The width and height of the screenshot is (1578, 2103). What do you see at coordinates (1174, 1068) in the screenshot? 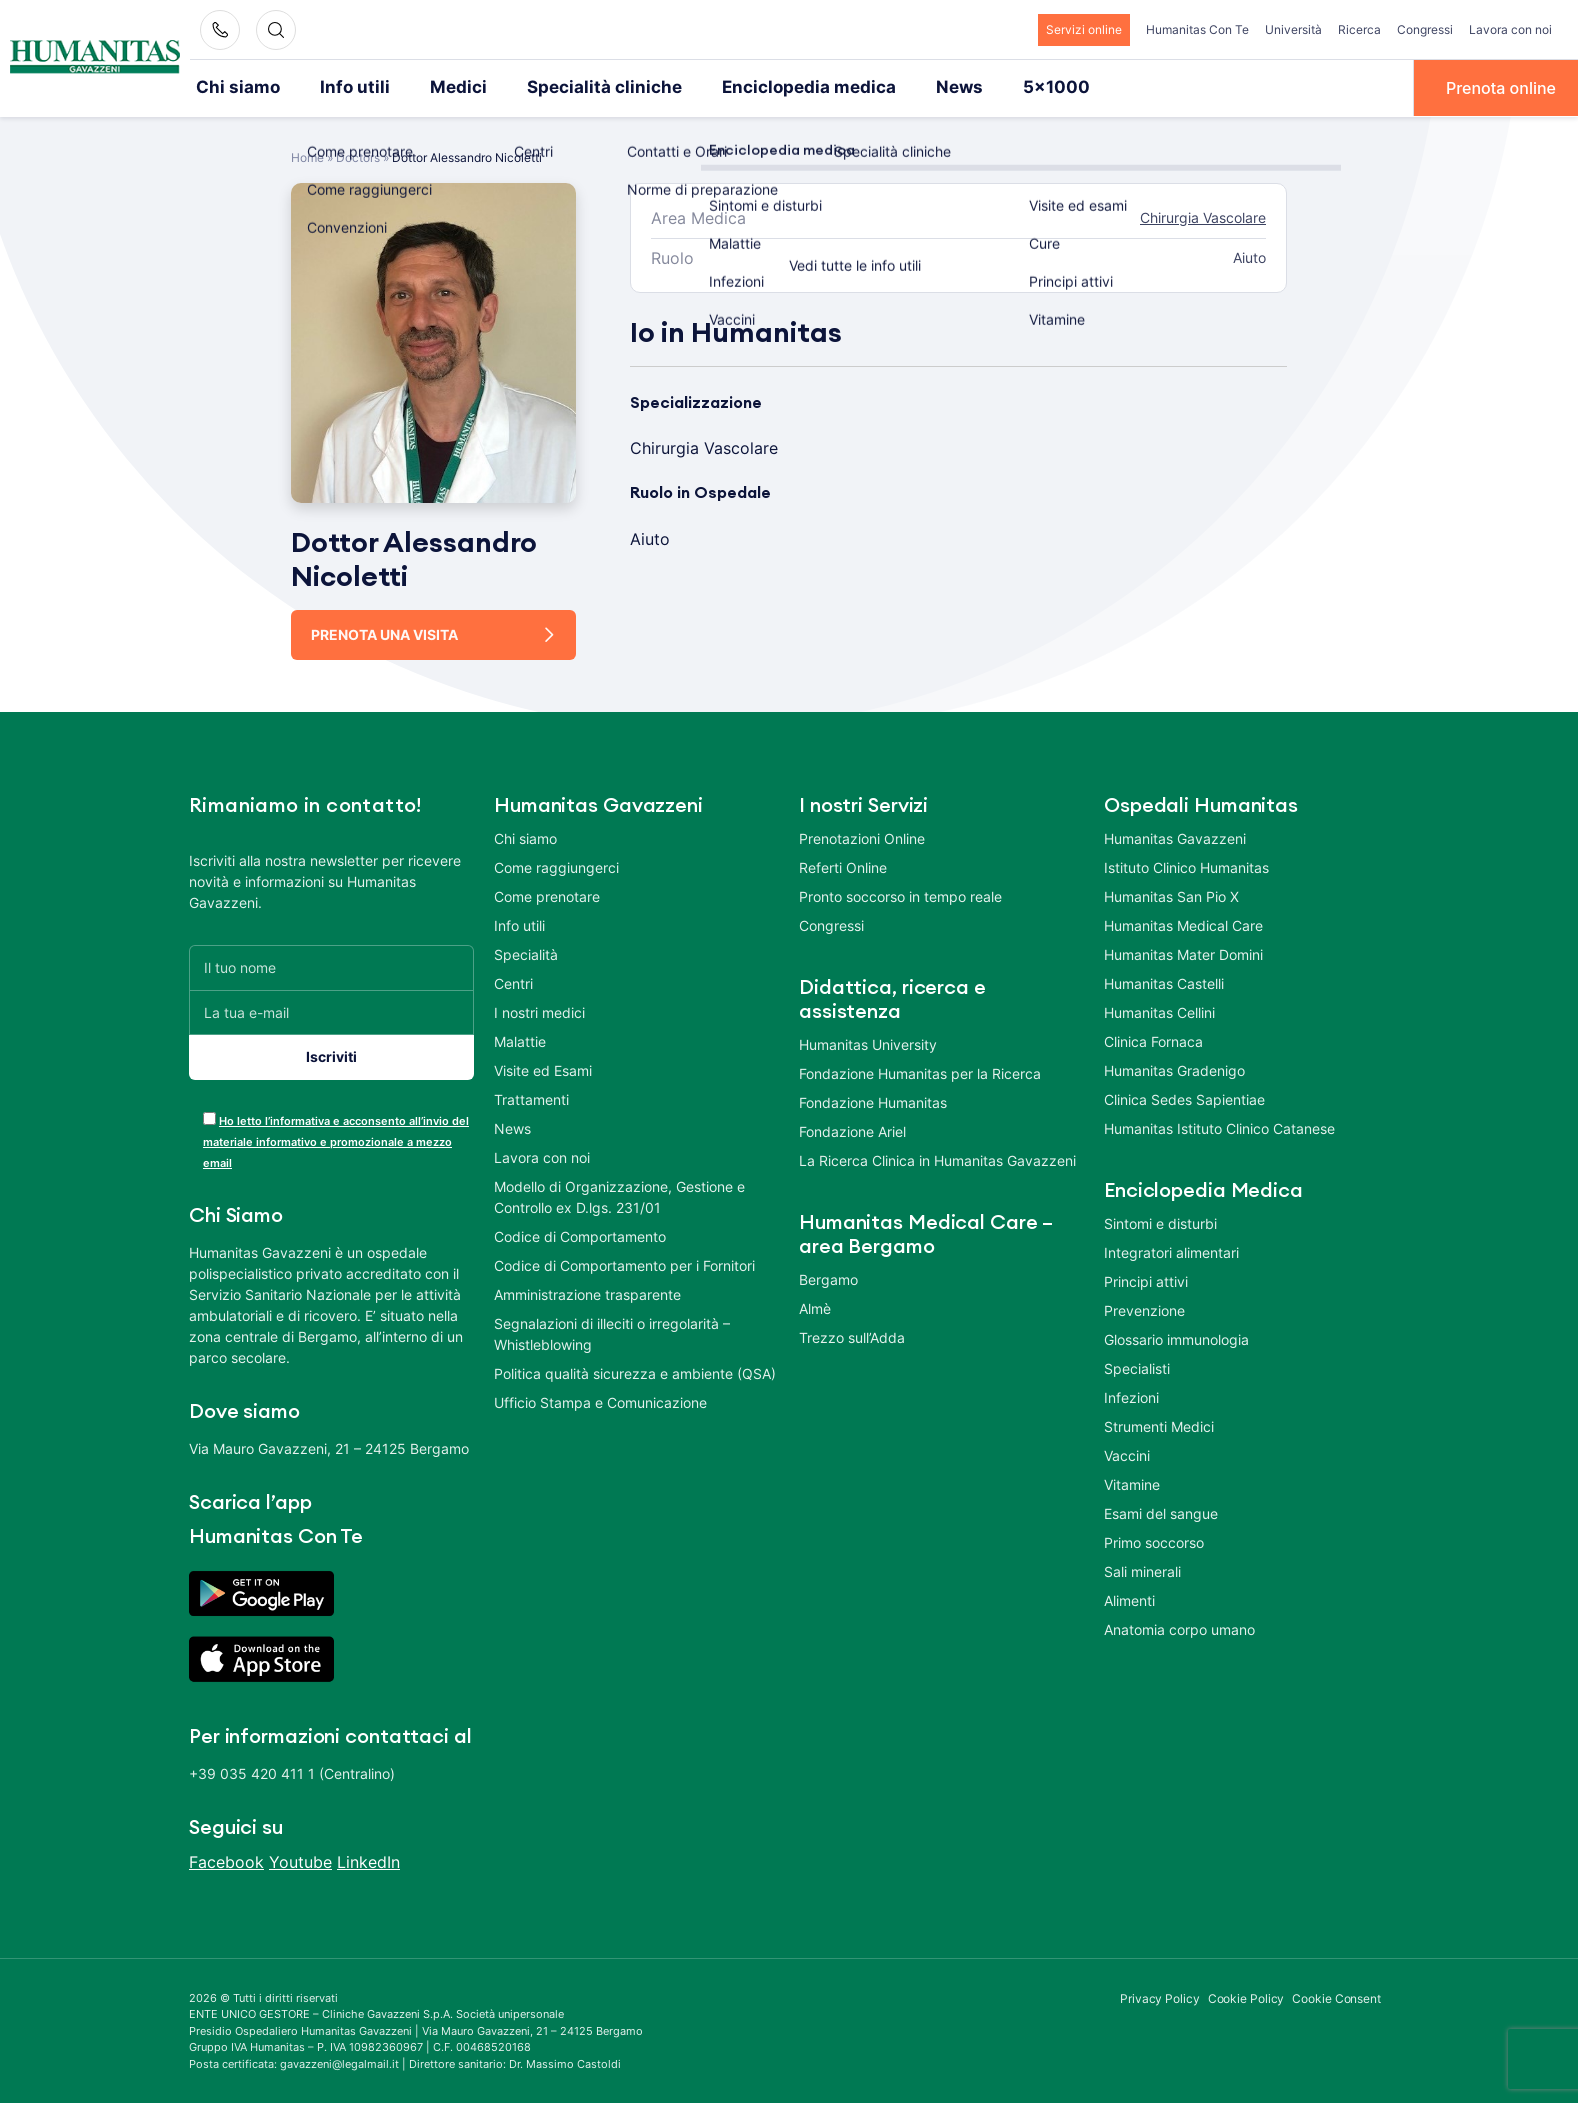
I see `Humanitas Gradenigo` at bounding box center [1174, 1068].